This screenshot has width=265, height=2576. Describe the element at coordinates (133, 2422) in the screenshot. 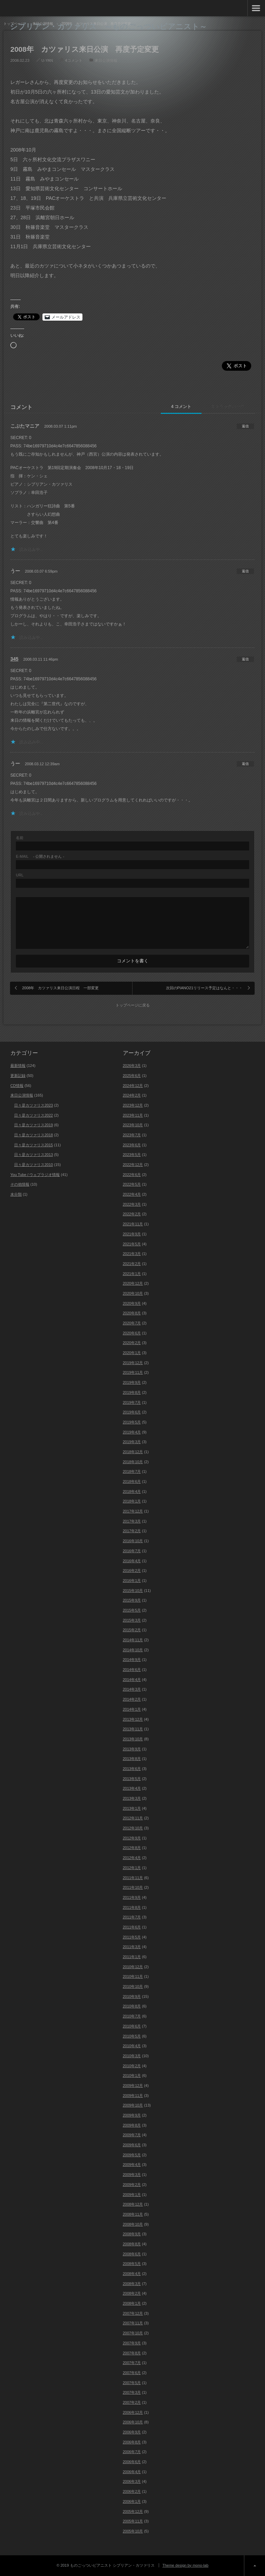

I see `2006年10月` at that location.